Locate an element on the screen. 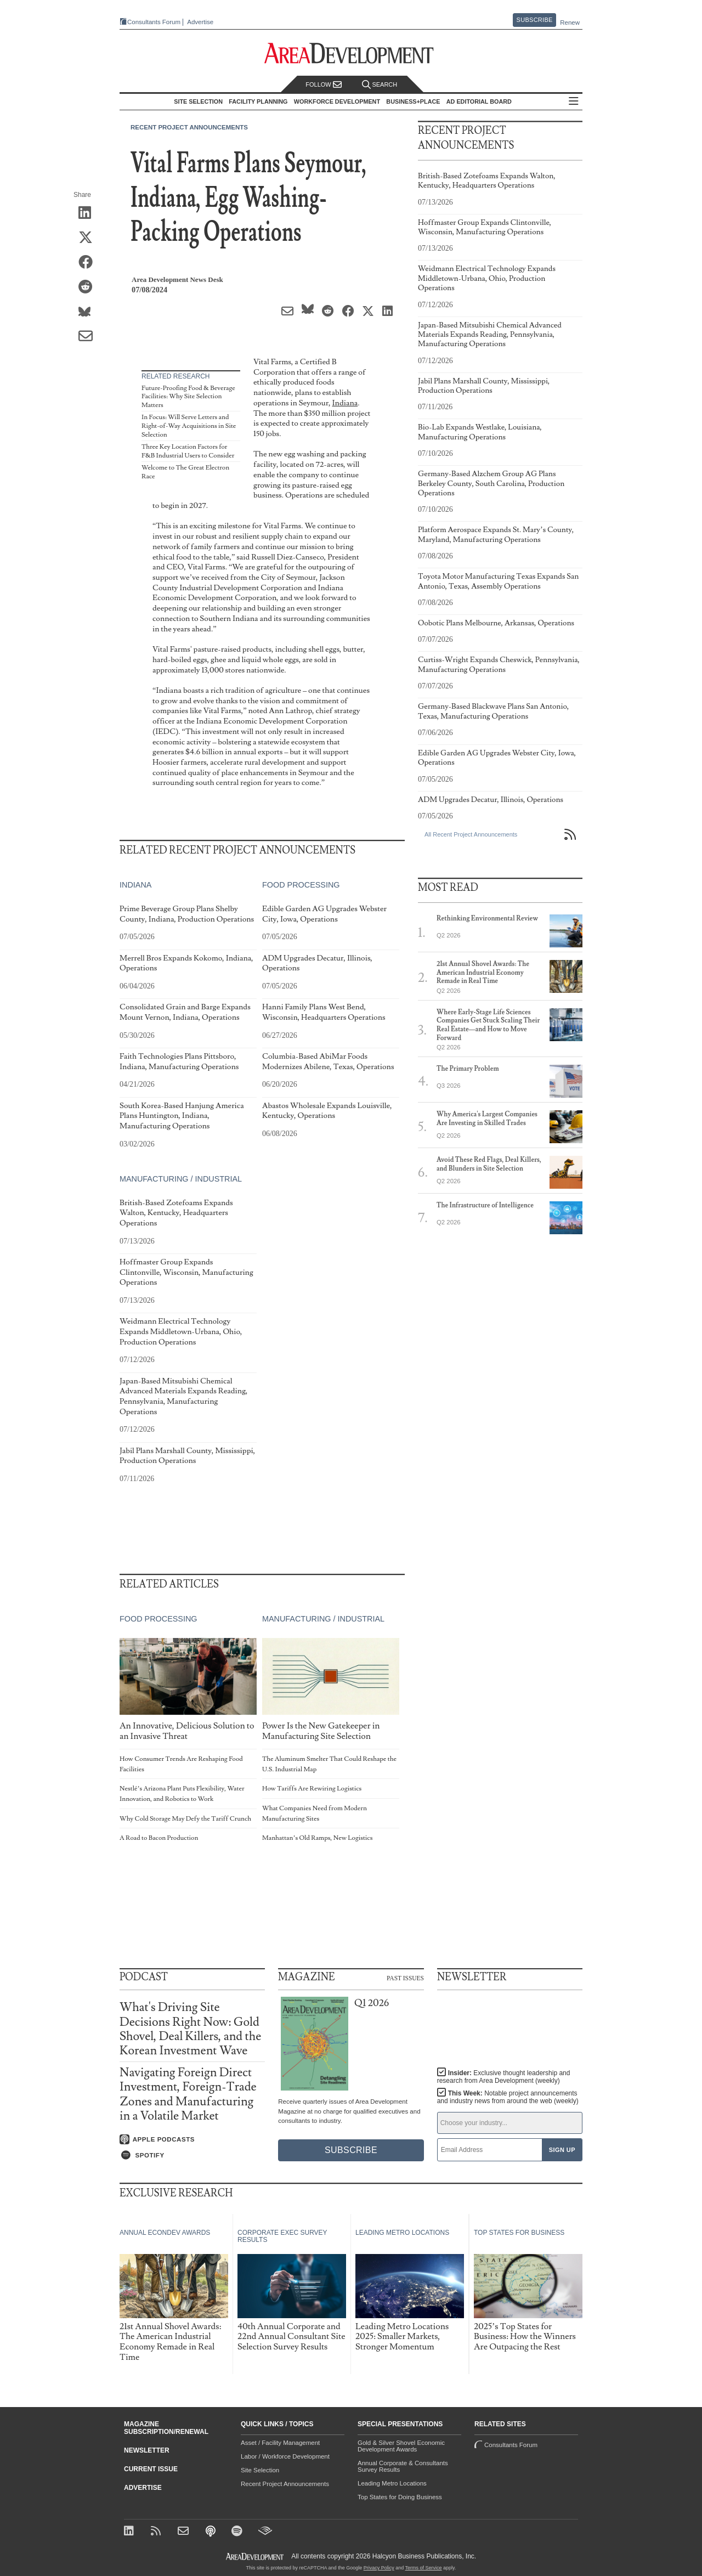 The height and width of the screenshot is (2576, 702). Annual Corporate & Consultants Survey Results is located at coordinates (403, 2466).